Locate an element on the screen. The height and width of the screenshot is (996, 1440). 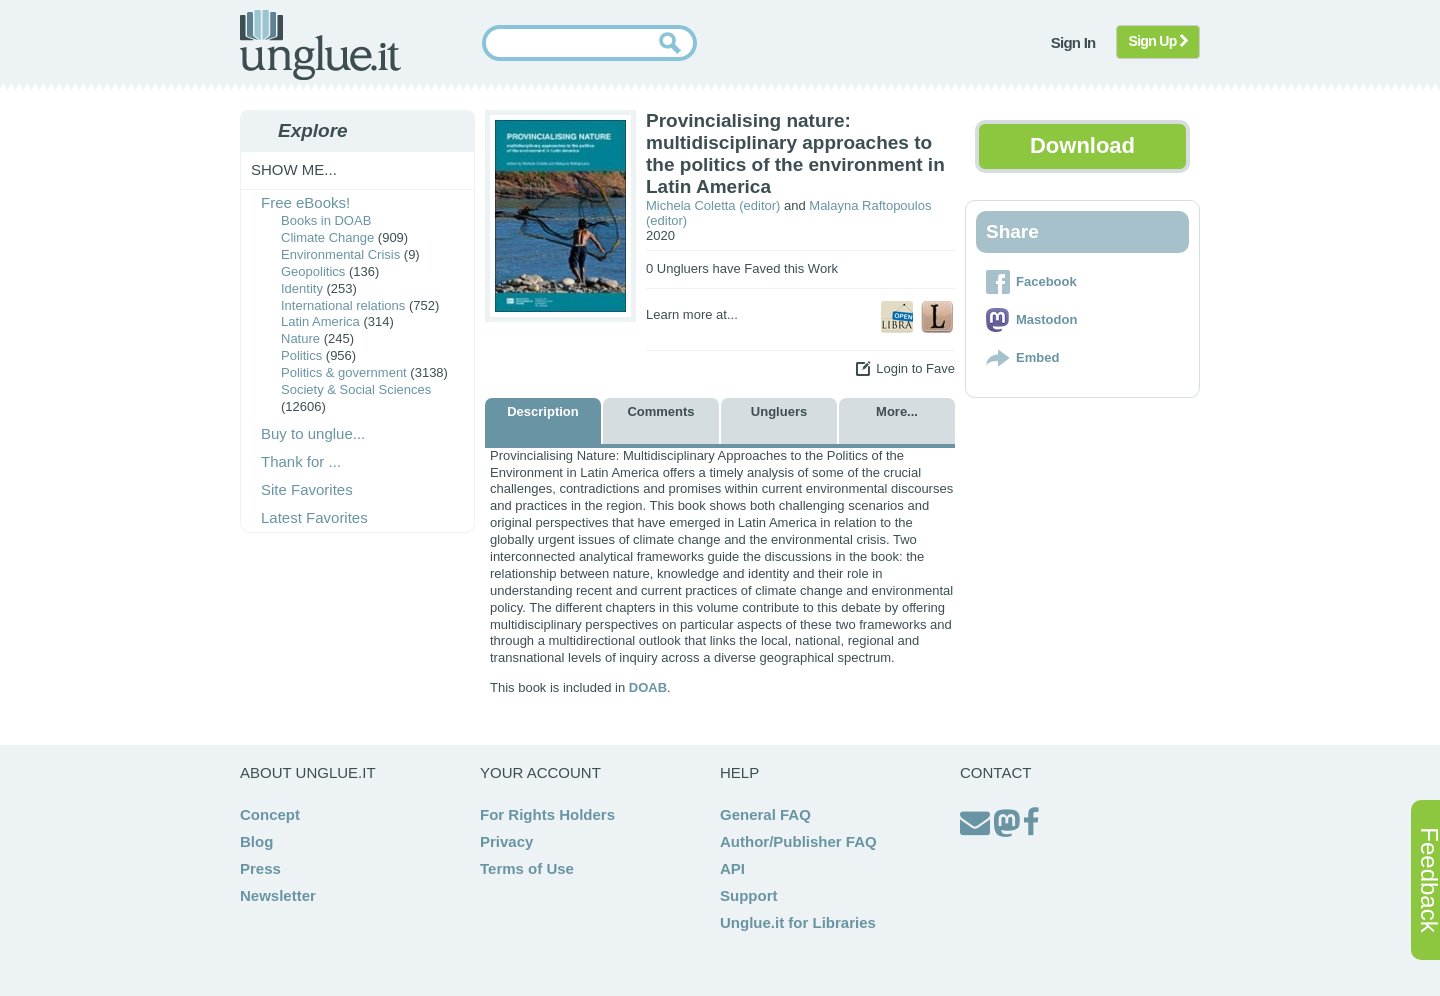
Michela Coletta (editor) is located at coordinates (713, 205).